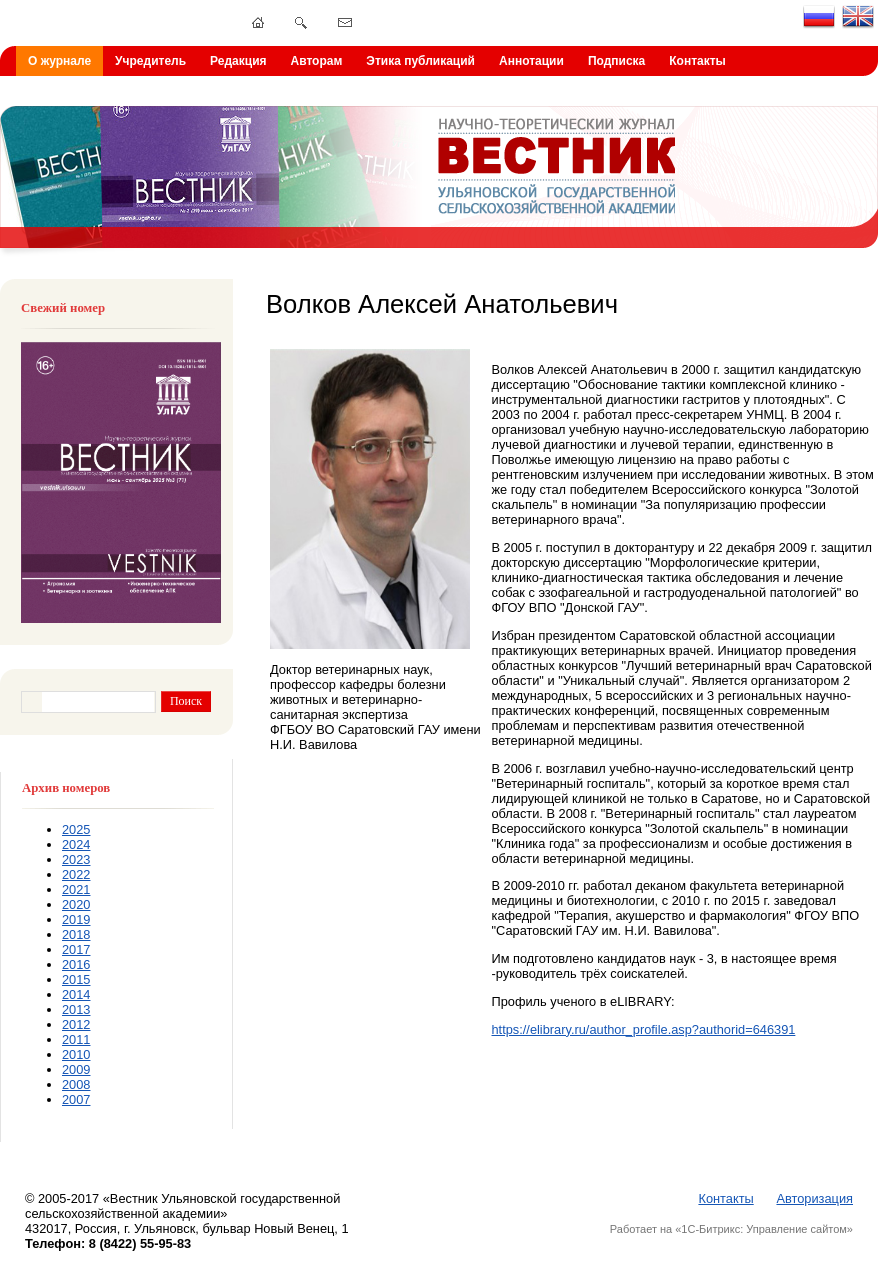 This screenshot has height=1261, width=878. I want to click on О журнале, so click(59, 61).